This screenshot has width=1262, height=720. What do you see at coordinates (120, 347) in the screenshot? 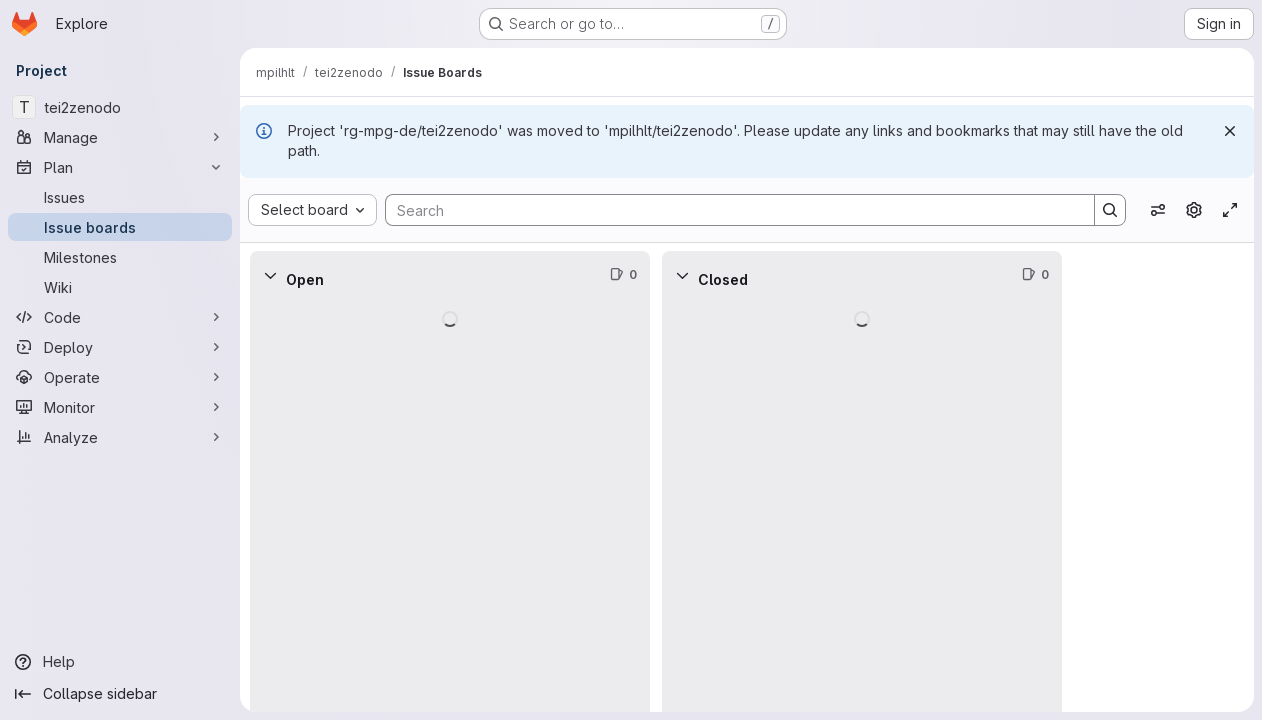
I see `[Deploy]` at bounding box center [120, 347].